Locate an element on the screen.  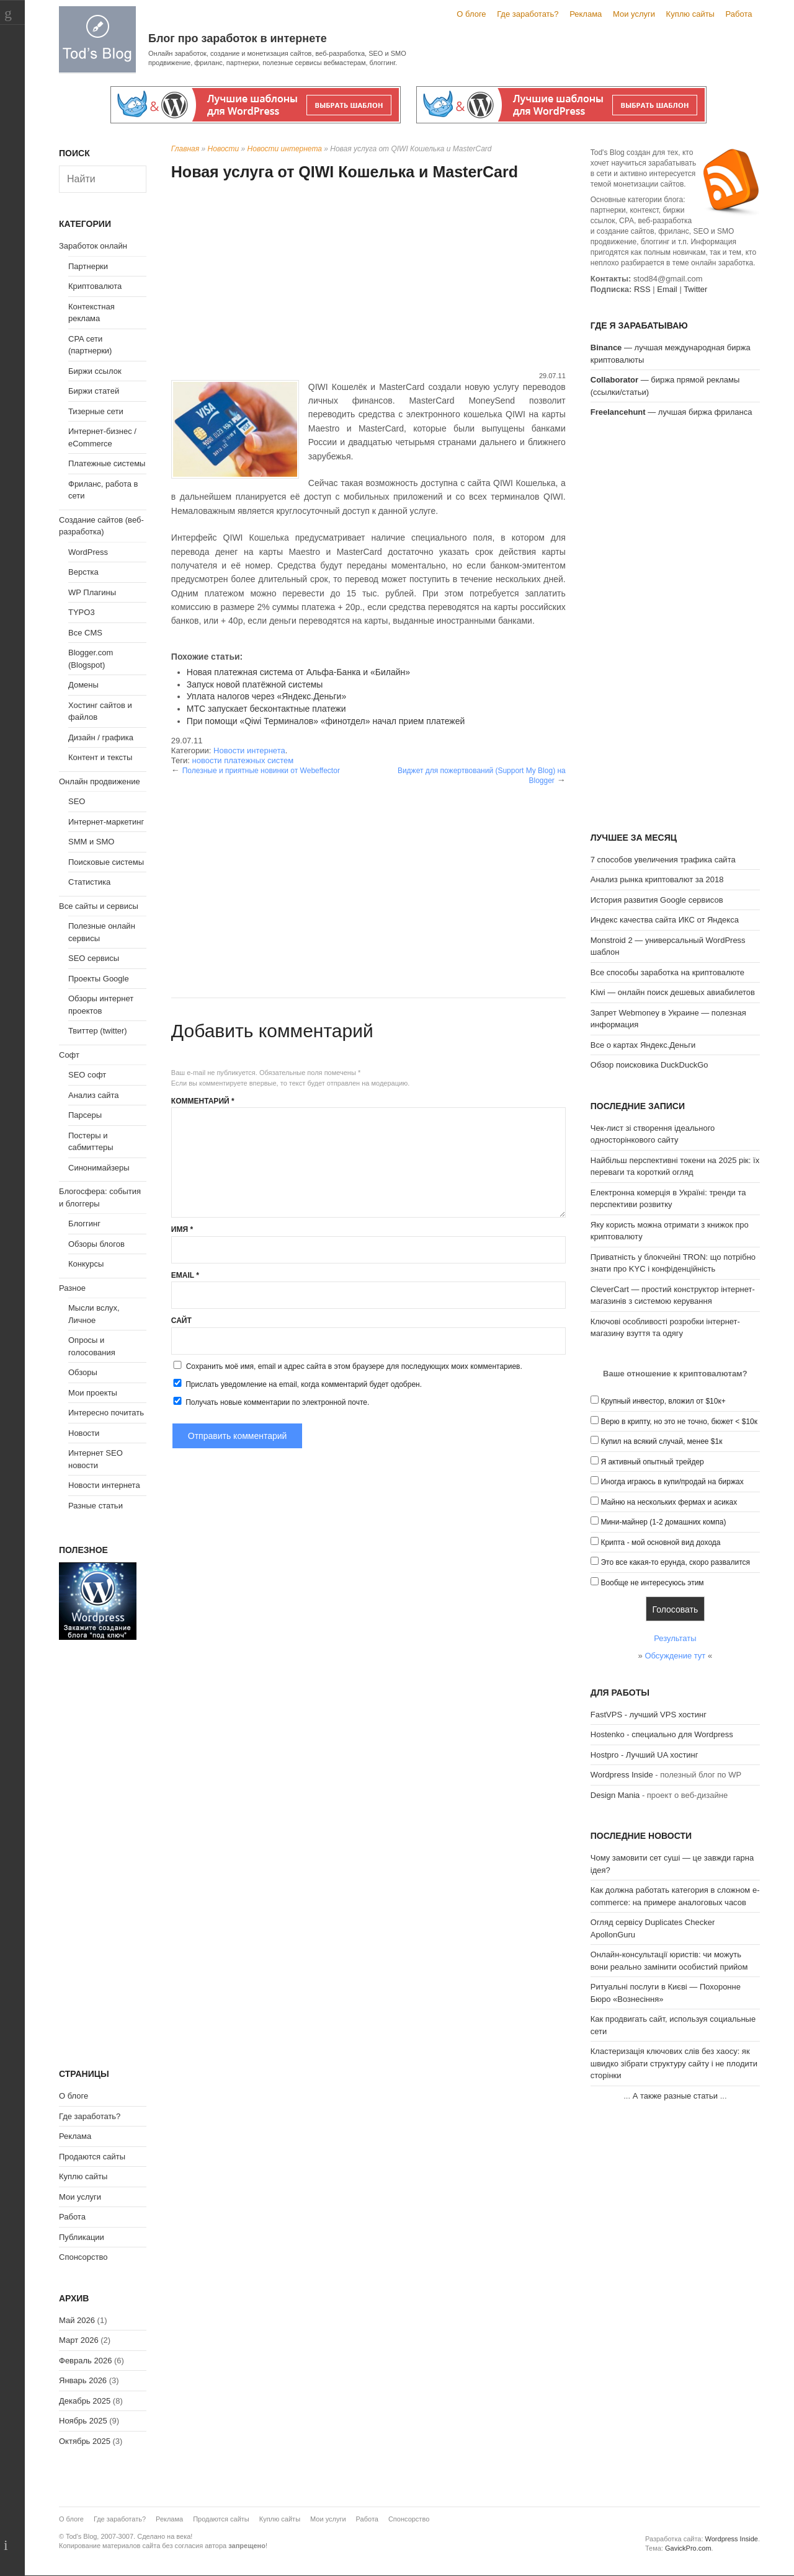
Прислать уведомление на email, когда комментарий будет одобрен. is located at coordinates (296, 1384).